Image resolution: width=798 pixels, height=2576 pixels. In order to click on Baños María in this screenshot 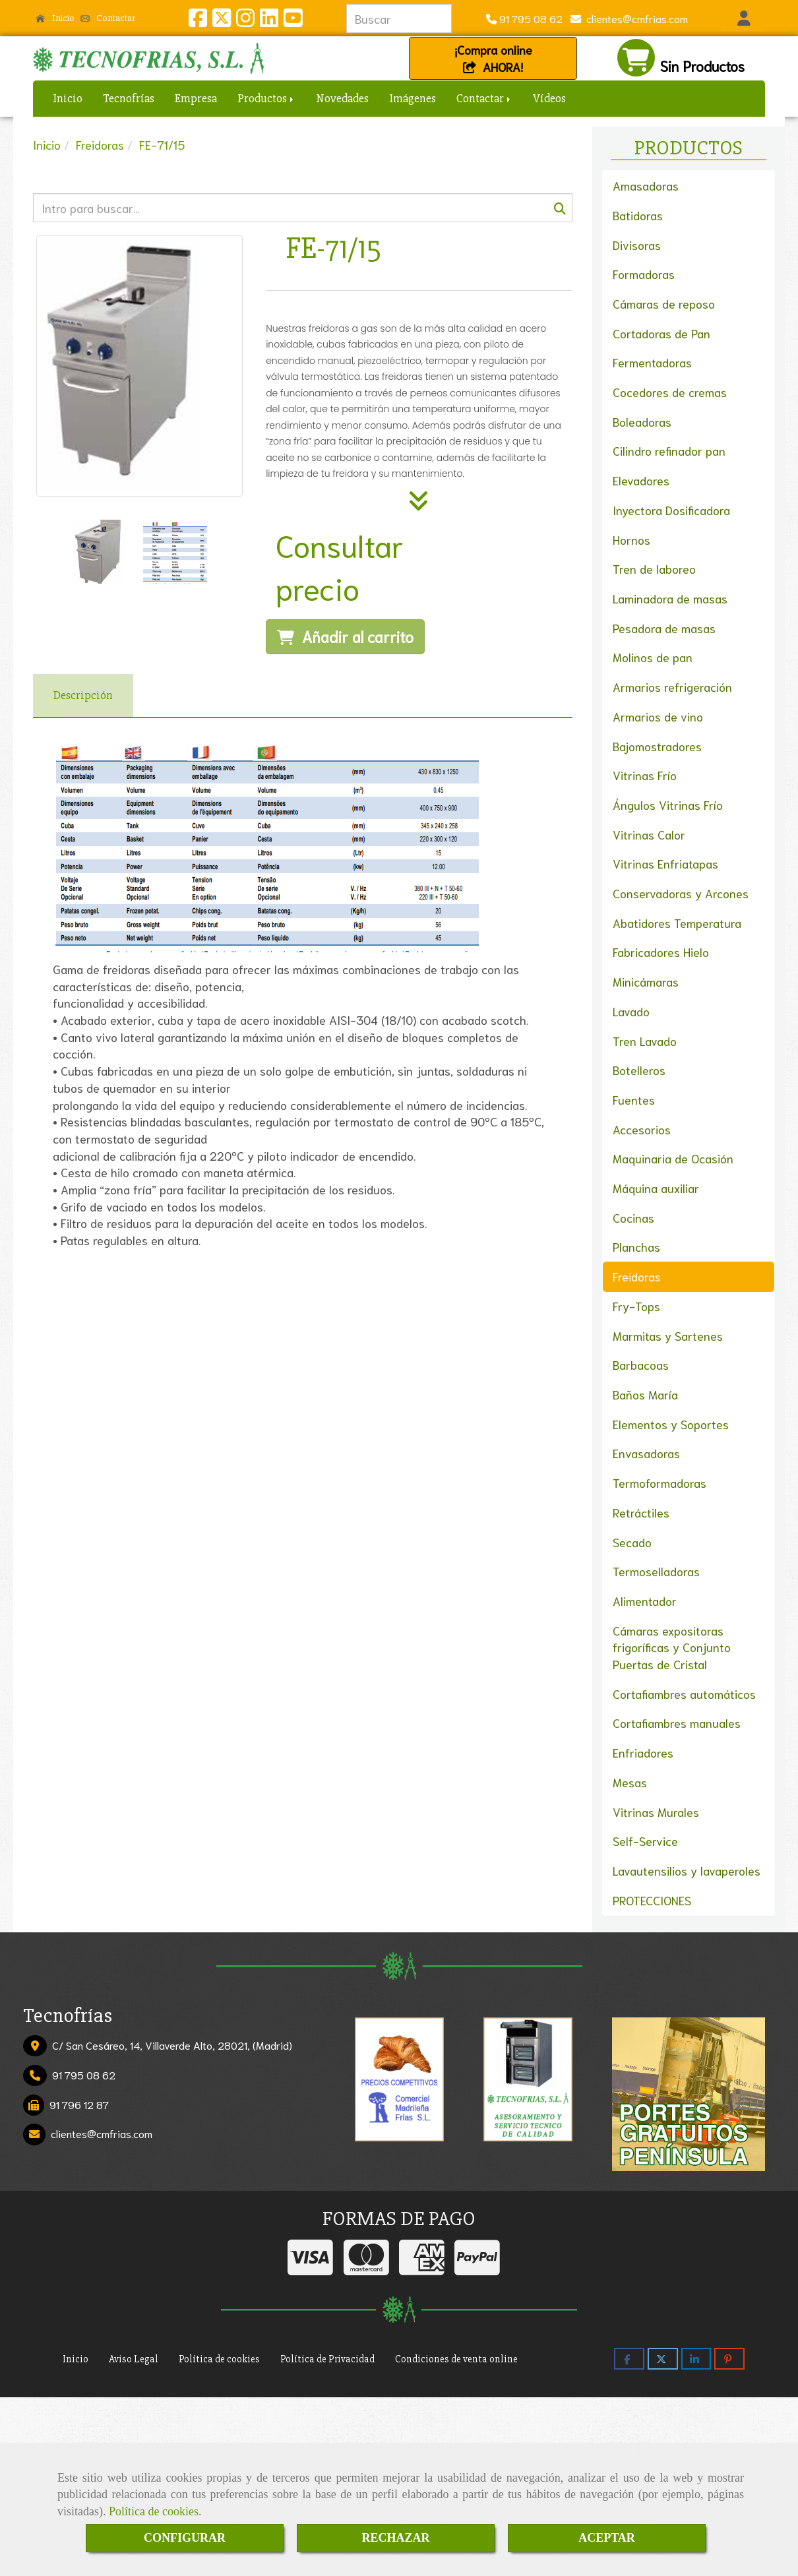, I will do `click(645, 1394)`.